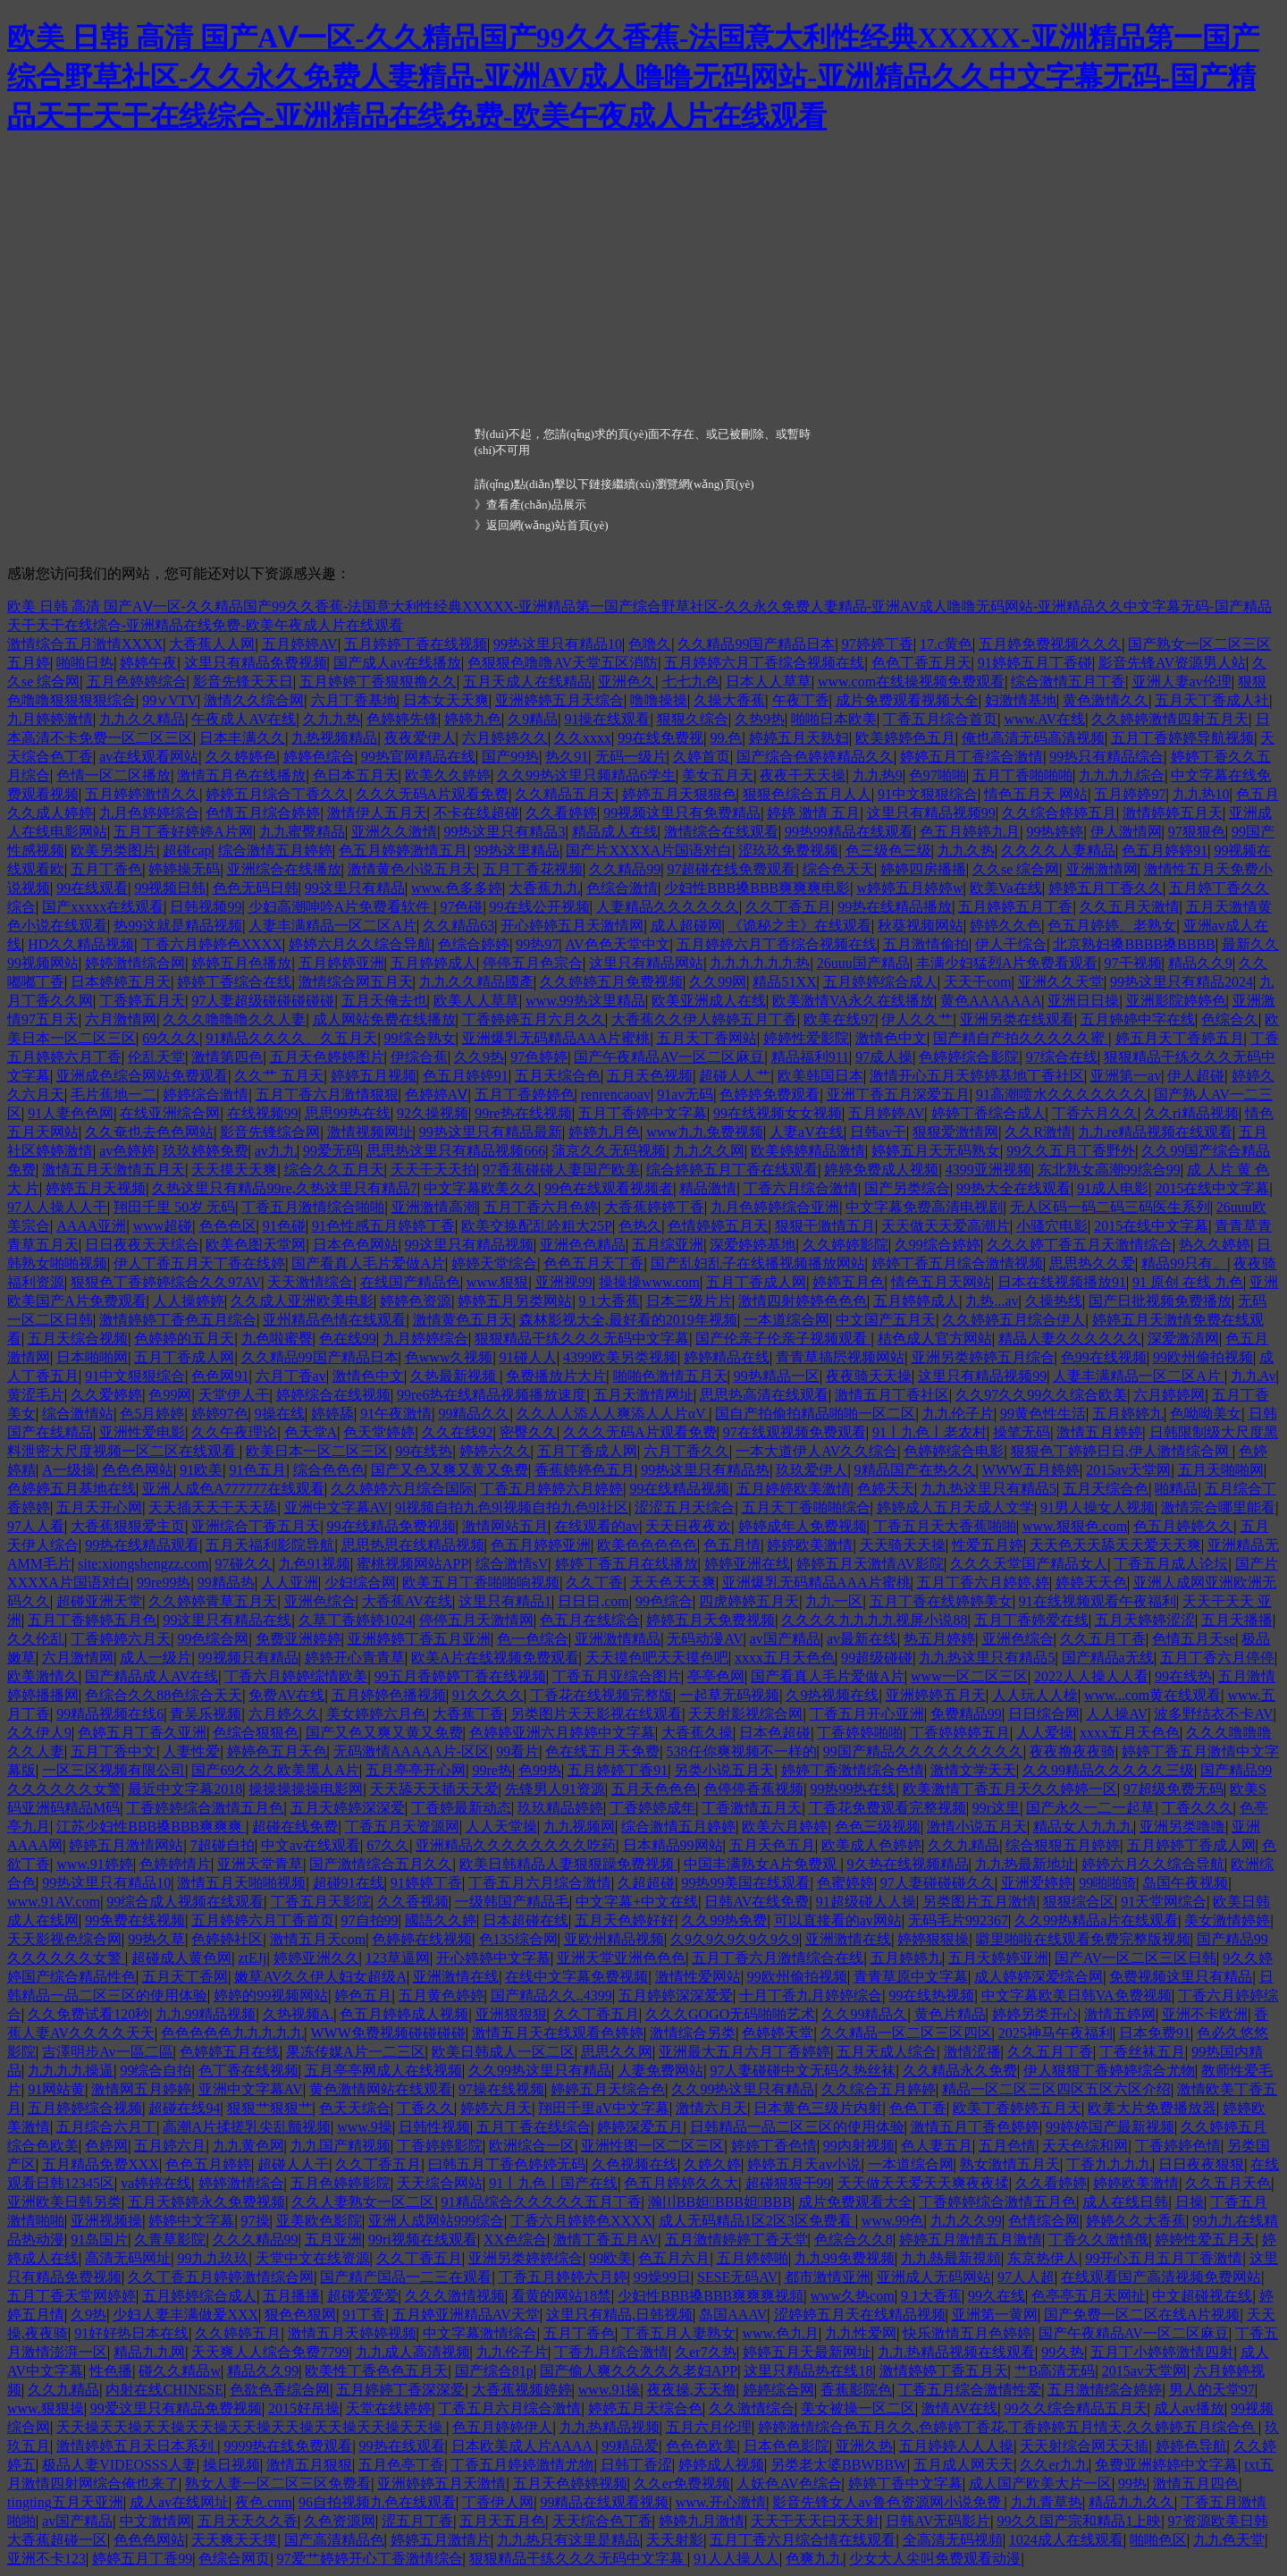 The image size is (1287, 2576). I want to click on 色婷婷天堂, so click(777, 2033).